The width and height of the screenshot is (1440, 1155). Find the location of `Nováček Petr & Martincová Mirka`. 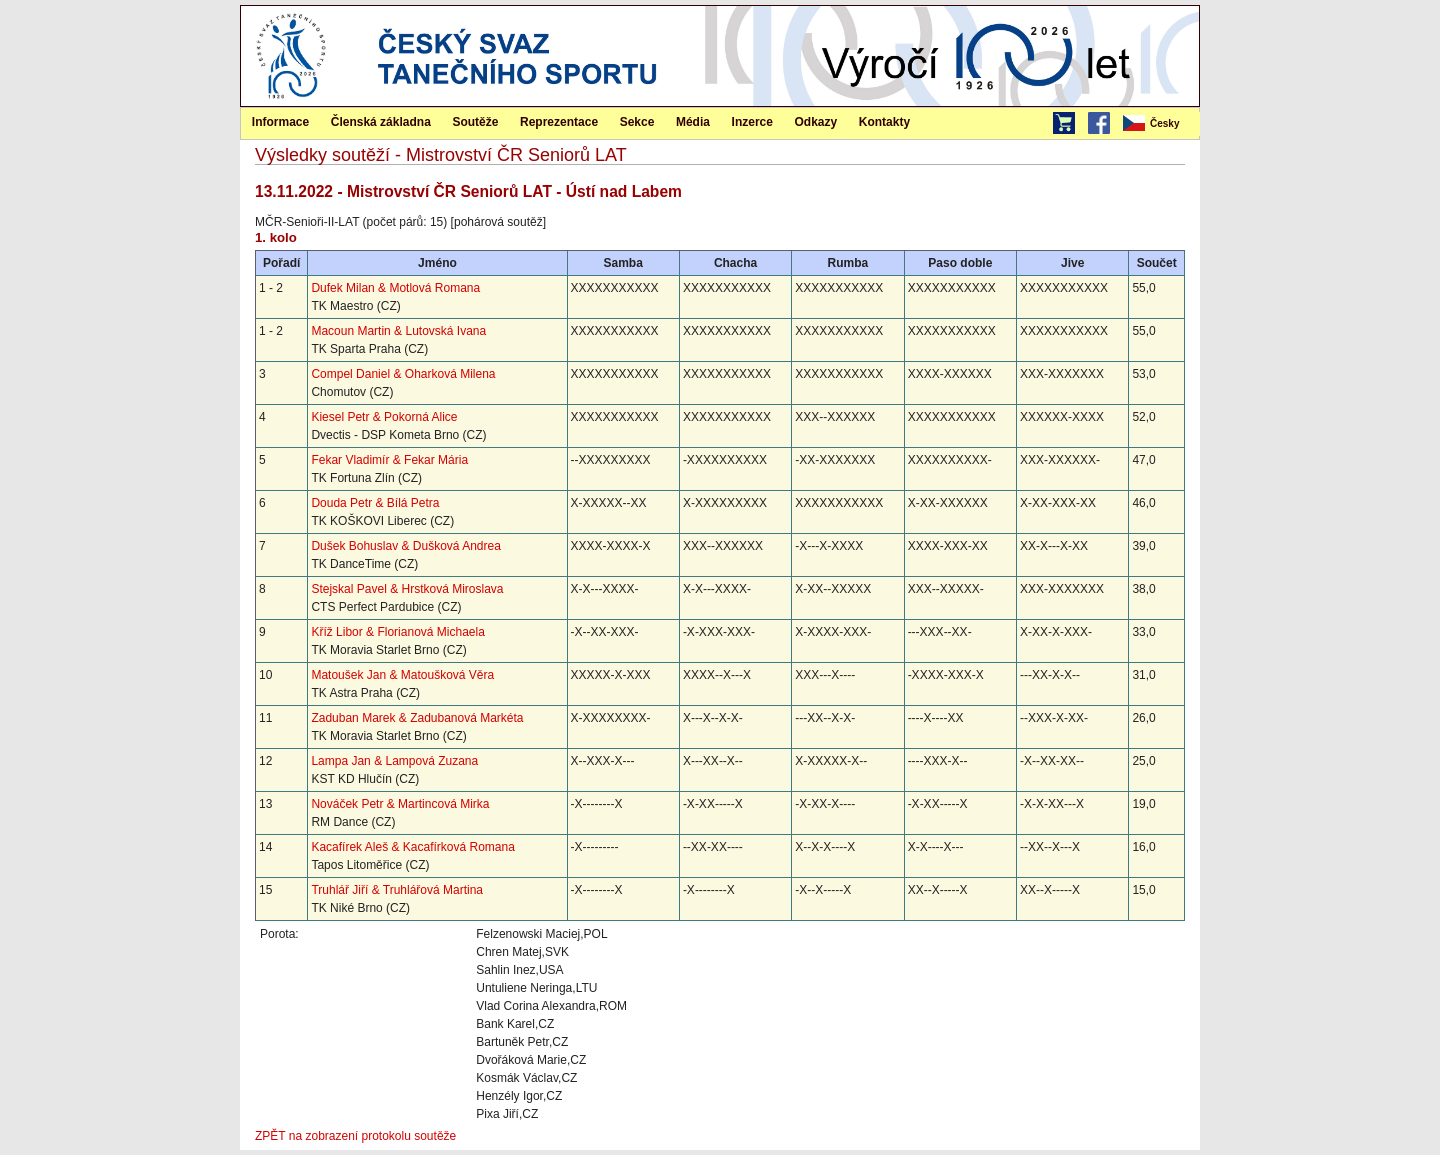

Nováček Petr & Martincová Mirka is located at coordinates (400, 804).